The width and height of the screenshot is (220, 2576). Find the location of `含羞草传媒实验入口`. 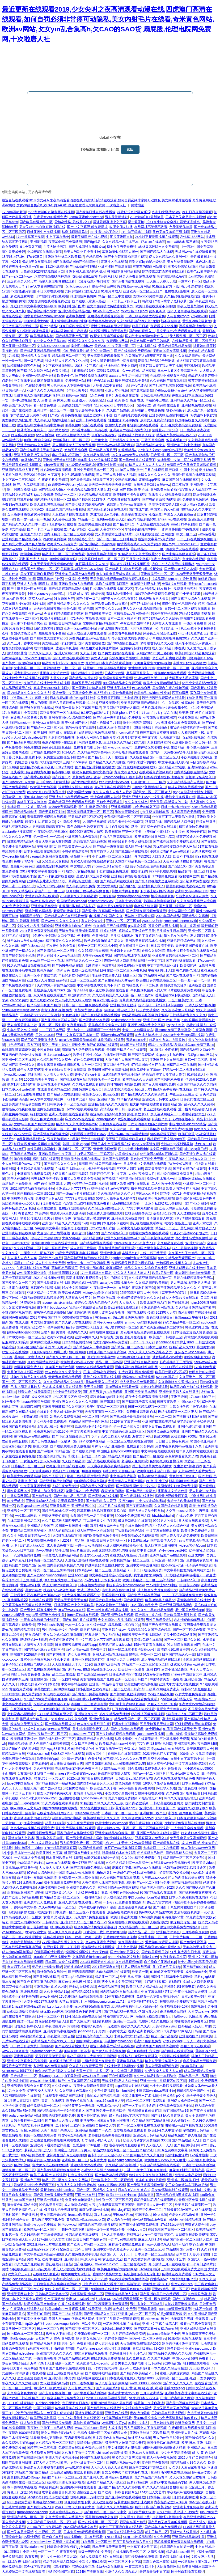

含羞草传媒实验入口 is located at coordinates (163, 504).